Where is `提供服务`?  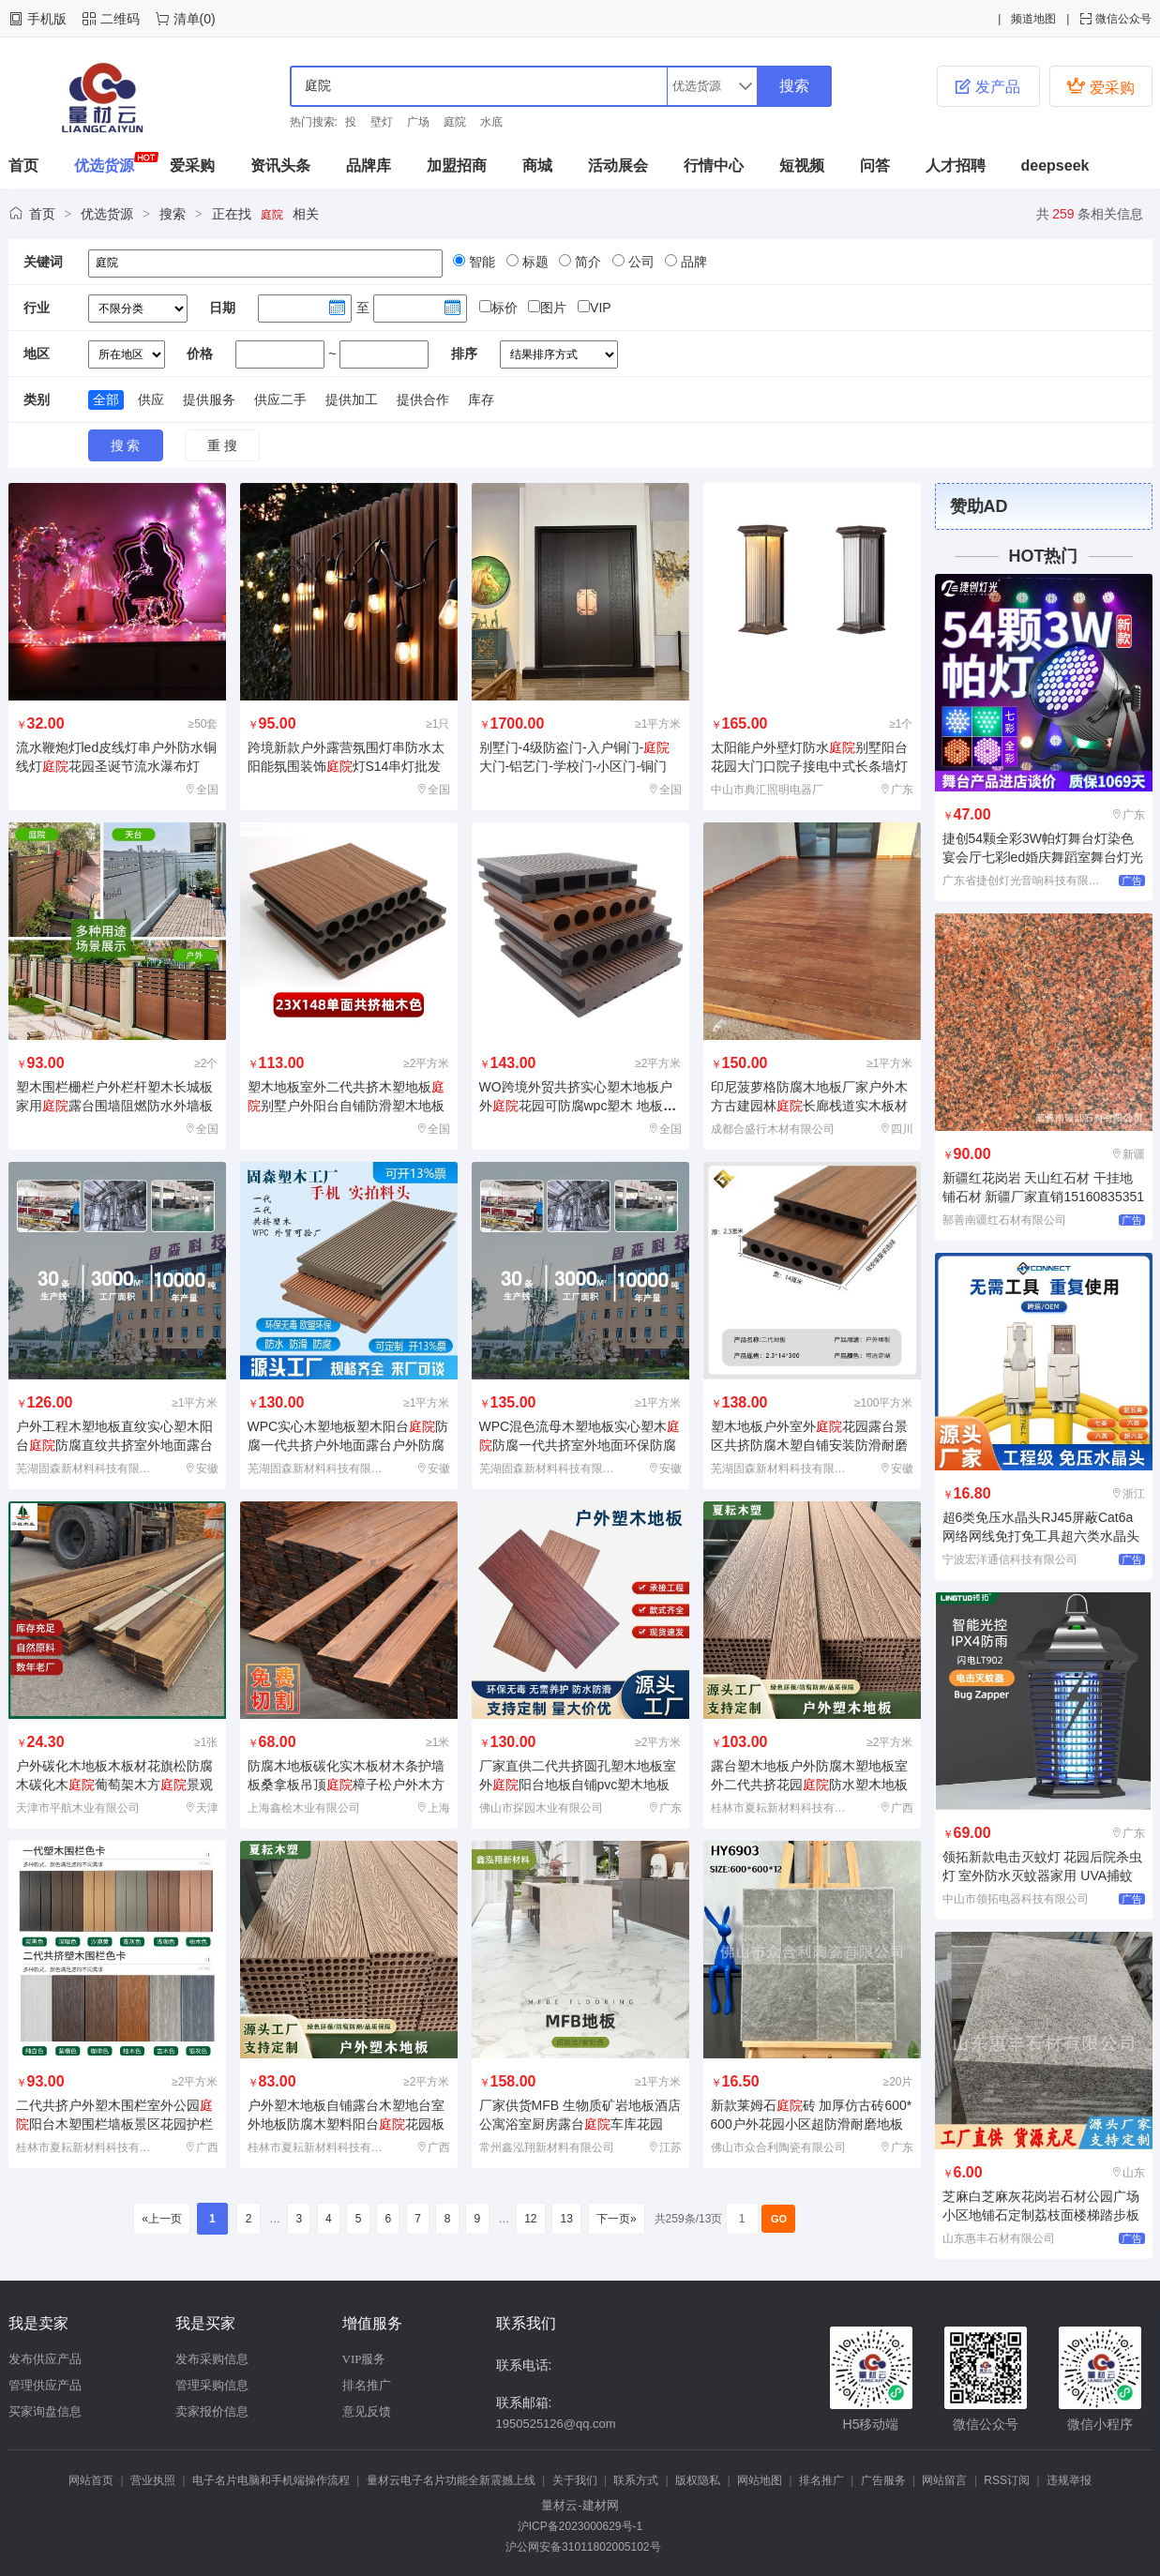
提供服务 is located at coordinates (209, 399).